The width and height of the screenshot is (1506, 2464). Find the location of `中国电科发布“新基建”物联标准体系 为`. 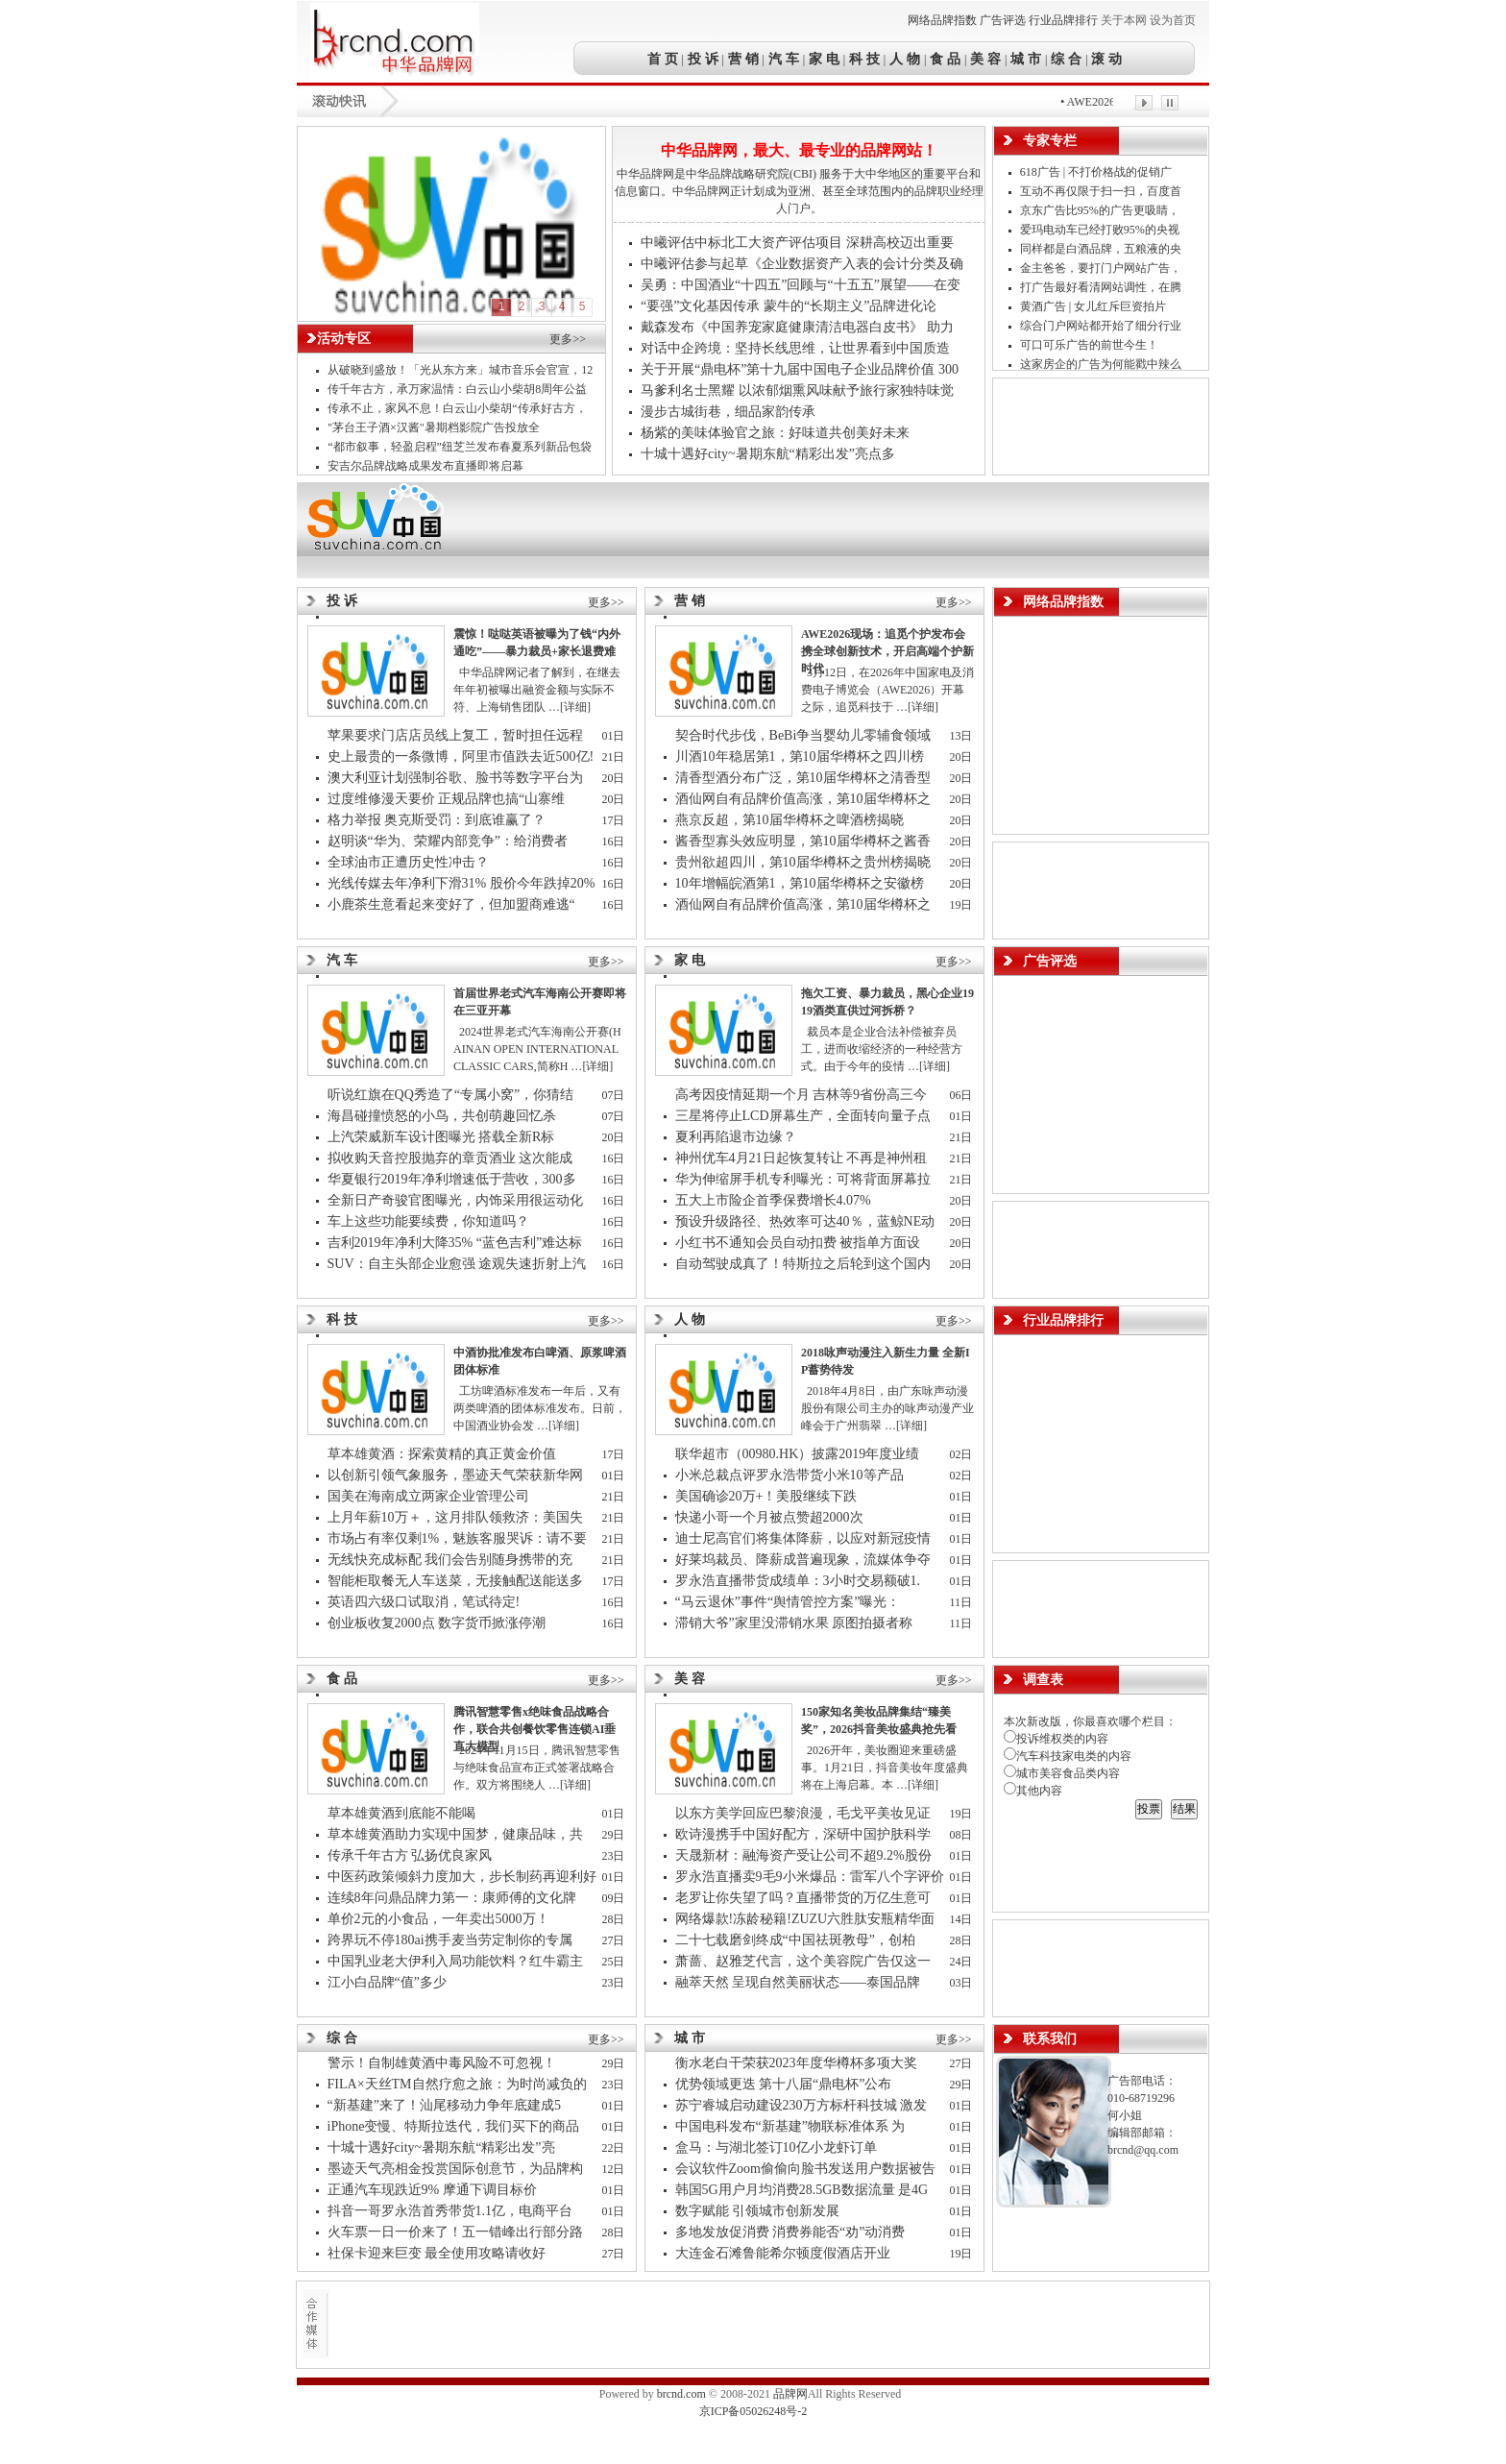

中国电科发布“新基建”物联标准体系 为 is located at coordinates (792, 2126).